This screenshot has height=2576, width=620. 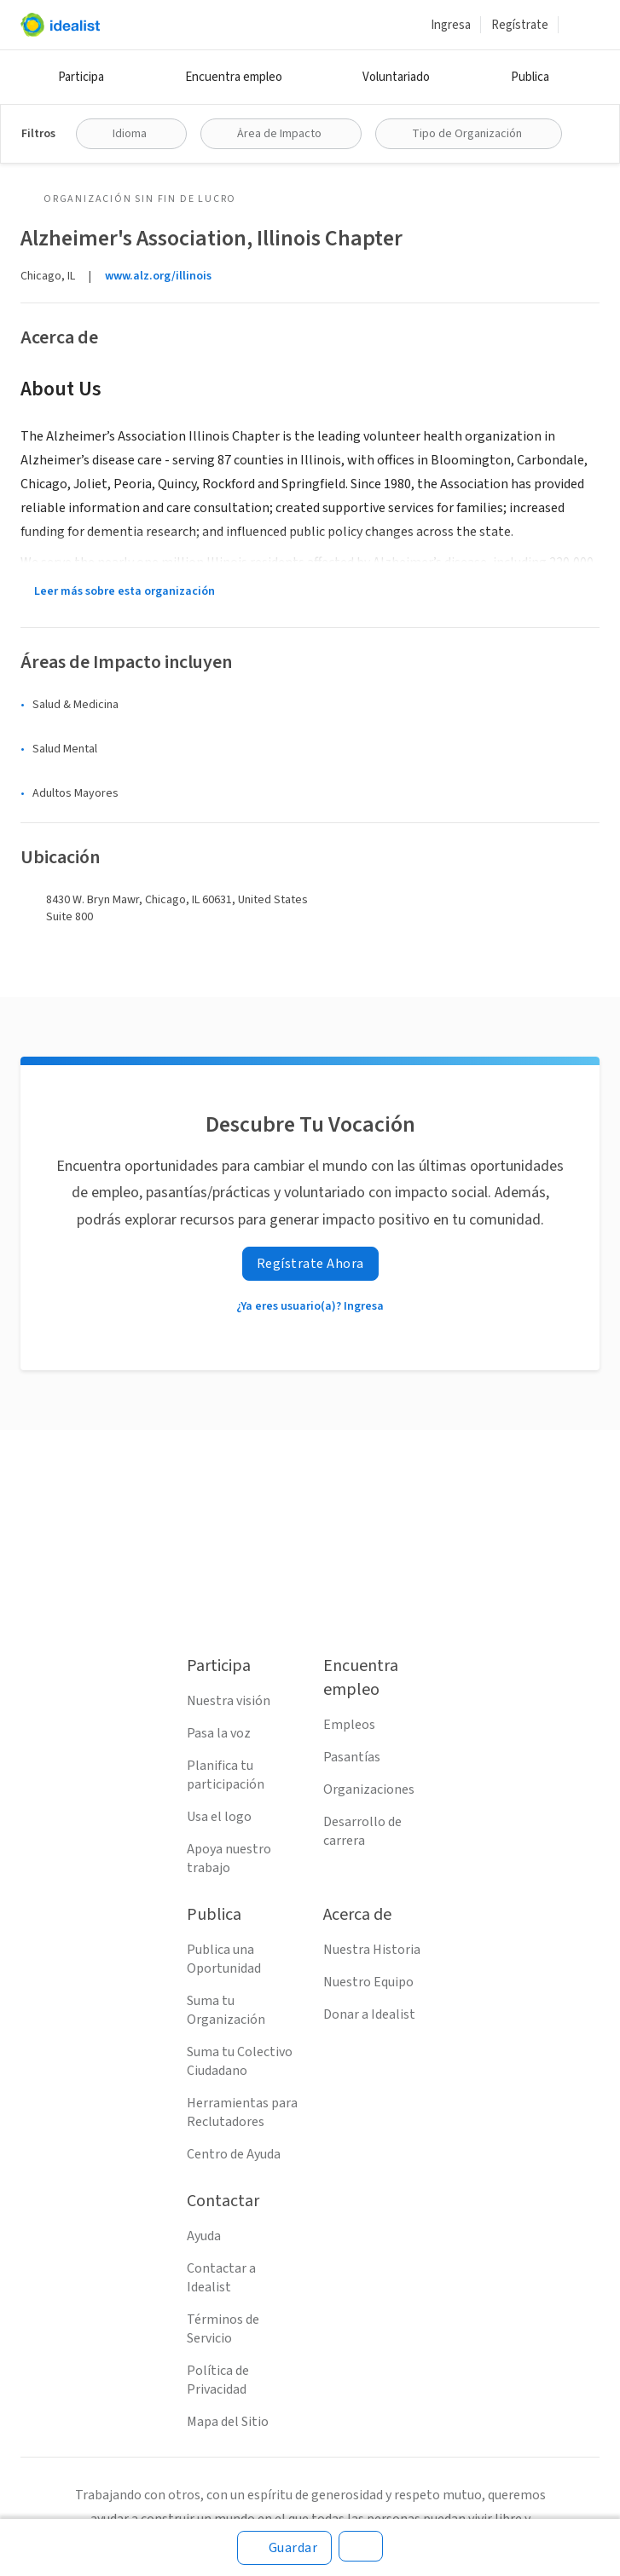 I want to click on Empleos, so click(x=349, y=1724).